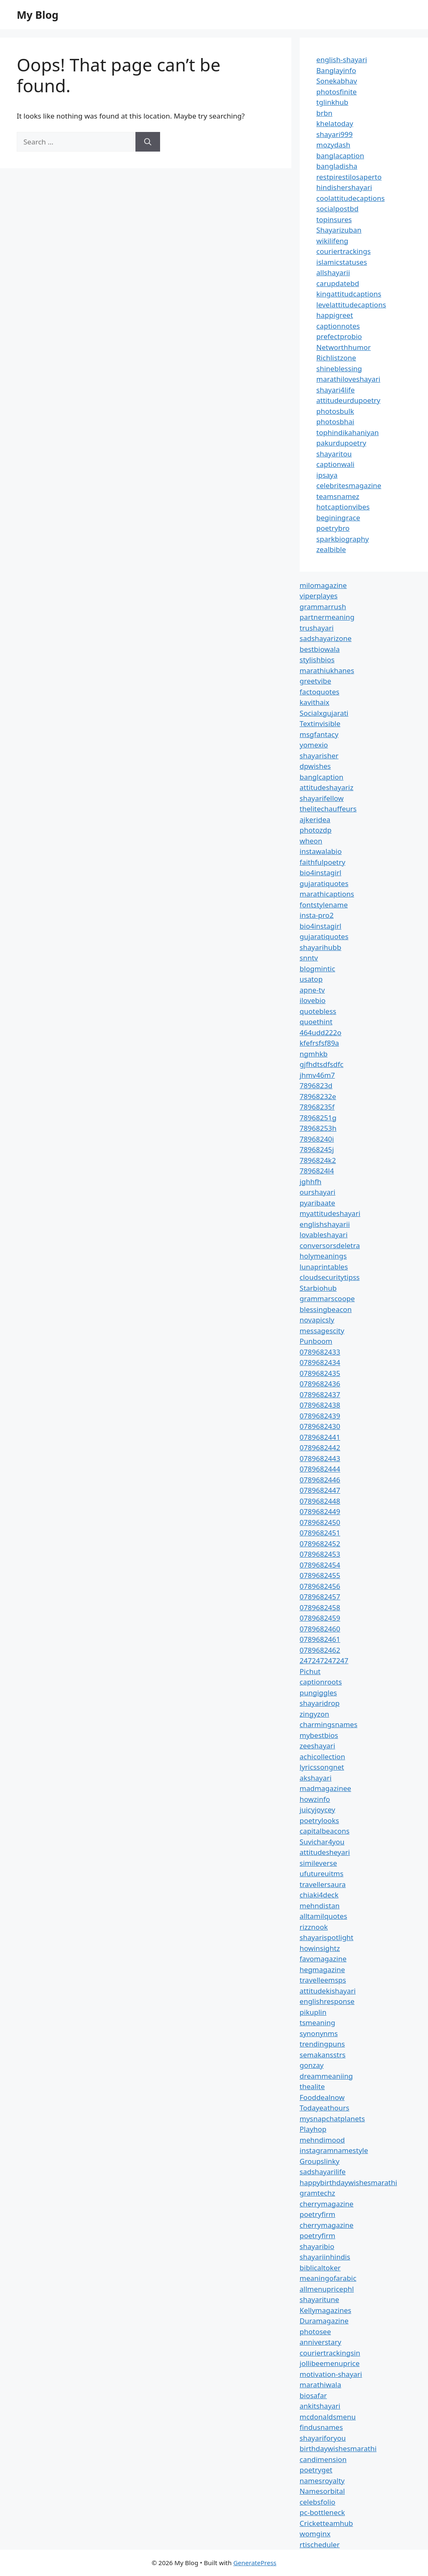  What do you see at coordinates (320, 649) in the screenshot?
I see `bestbiowala` at bounding box center [320, 649].